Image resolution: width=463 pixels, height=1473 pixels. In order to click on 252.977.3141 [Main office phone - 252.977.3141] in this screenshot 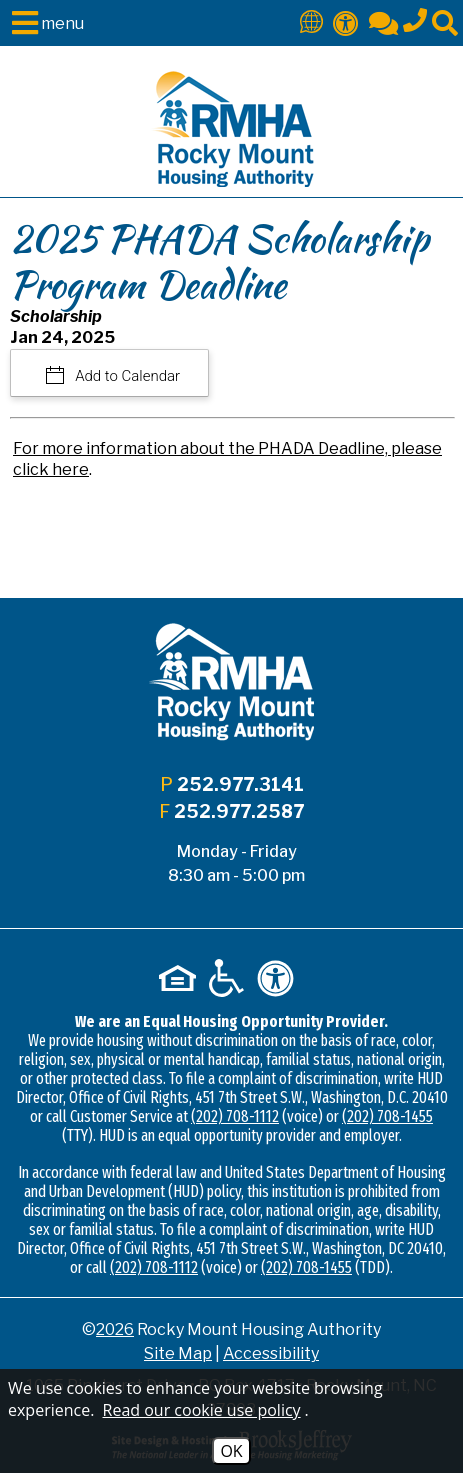, I will do `click(240, 784)`.